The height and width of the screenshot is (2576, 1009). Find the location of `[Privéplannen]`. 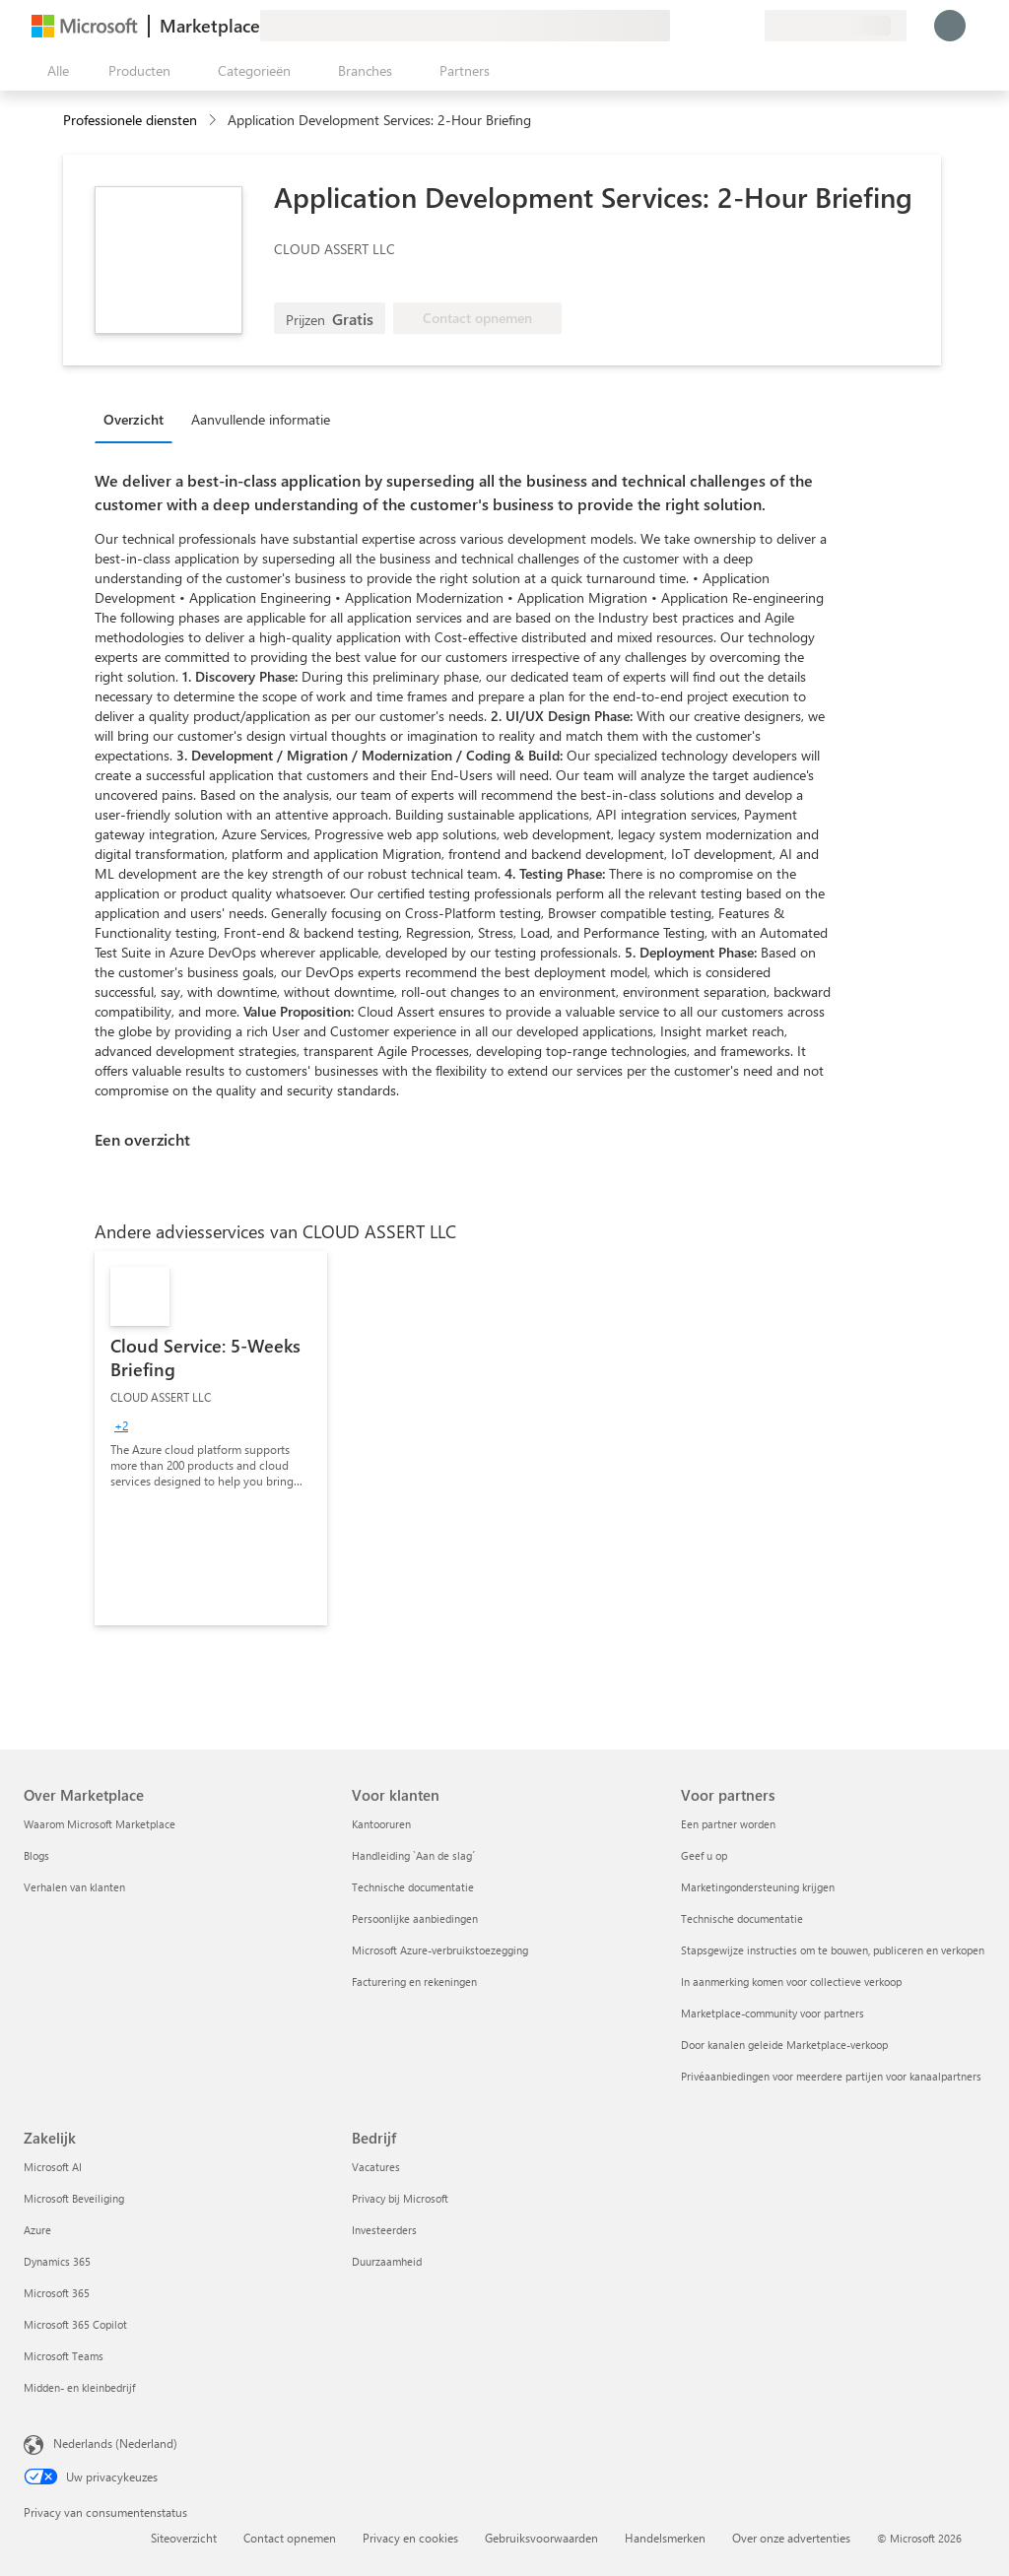

[Privéplannen] is located at coordinates (749, 25).